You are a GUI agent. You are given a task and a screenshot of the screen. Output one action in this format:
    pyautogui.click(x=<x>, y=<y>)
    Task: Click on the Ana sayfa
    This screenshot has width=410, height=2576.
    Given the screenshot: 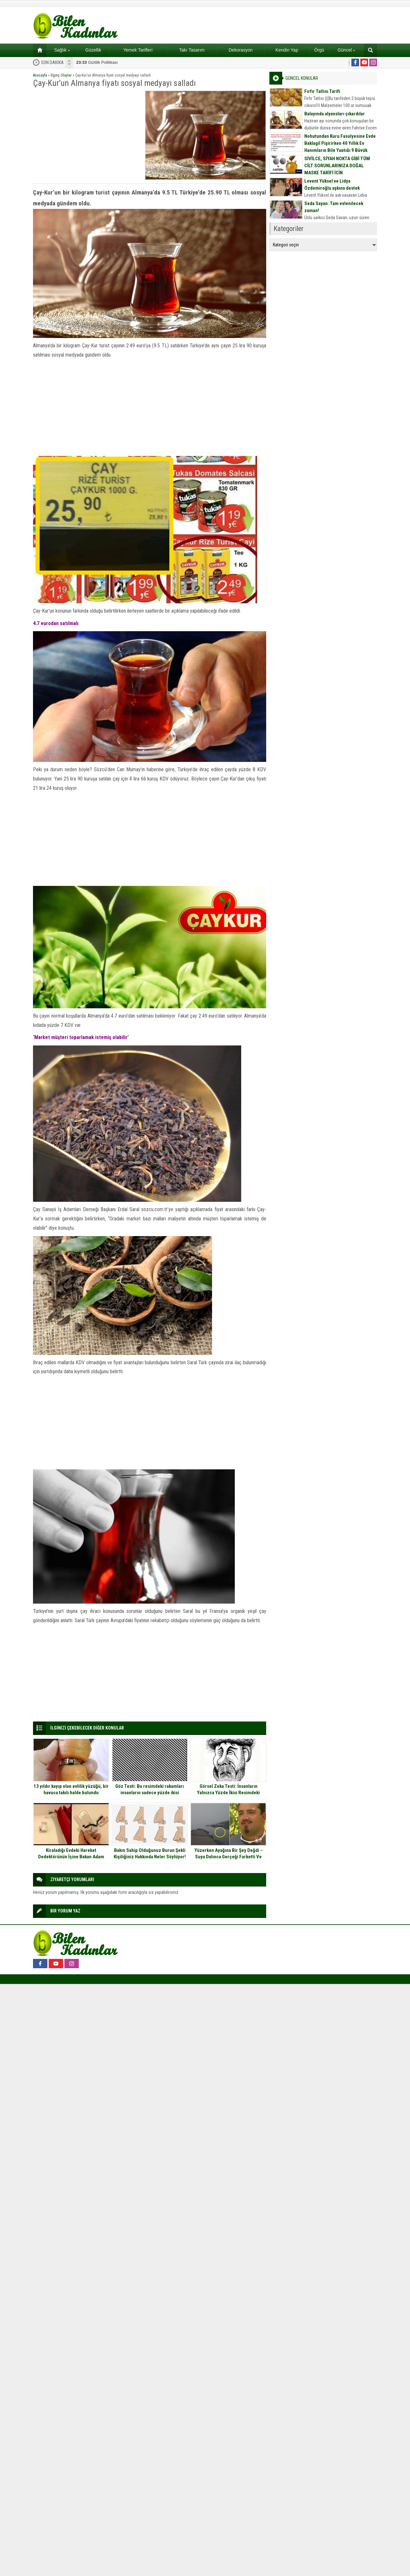 What is the action you would take?
    pyautogui.click(x=37, y=50)
    